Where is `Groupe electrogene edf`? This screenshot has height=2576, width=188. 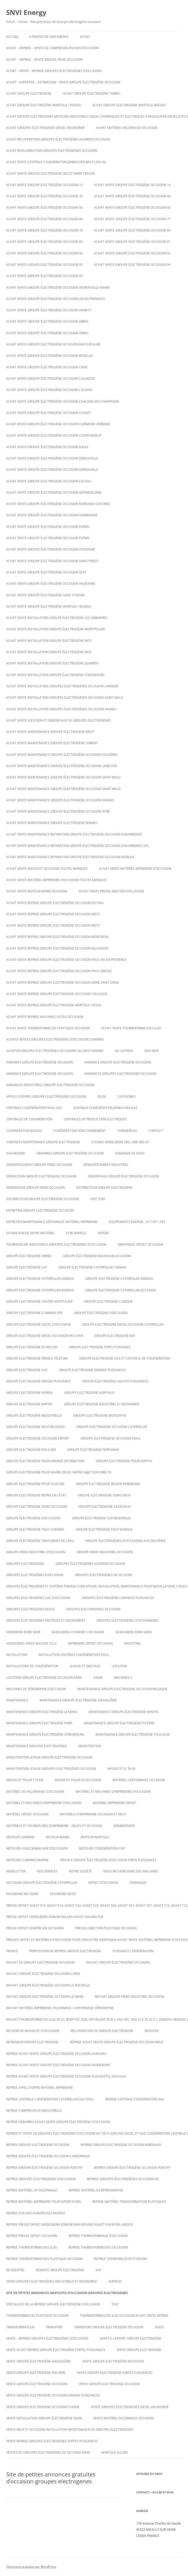 Groupe electrogene edf is located at coordinates (114, 1336).